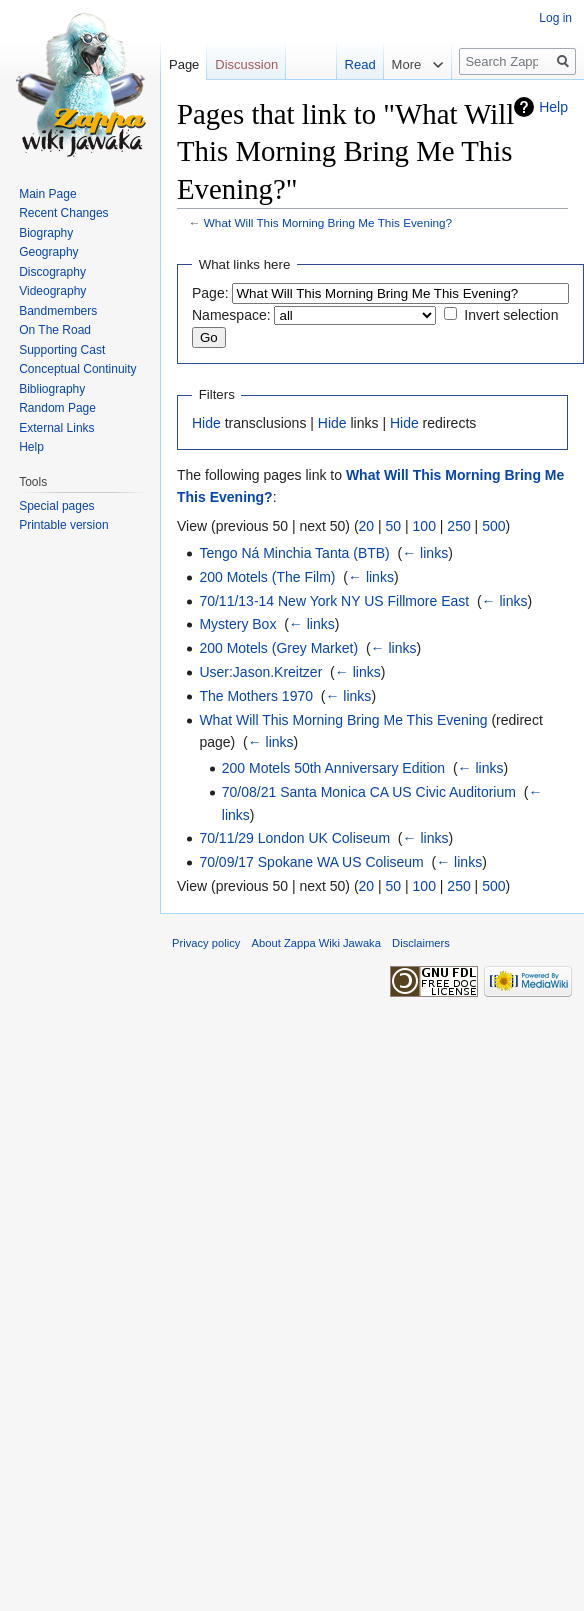 The width and height of the screenshot is (584, 1611). I want to click on Random Page, so click(57, 408).